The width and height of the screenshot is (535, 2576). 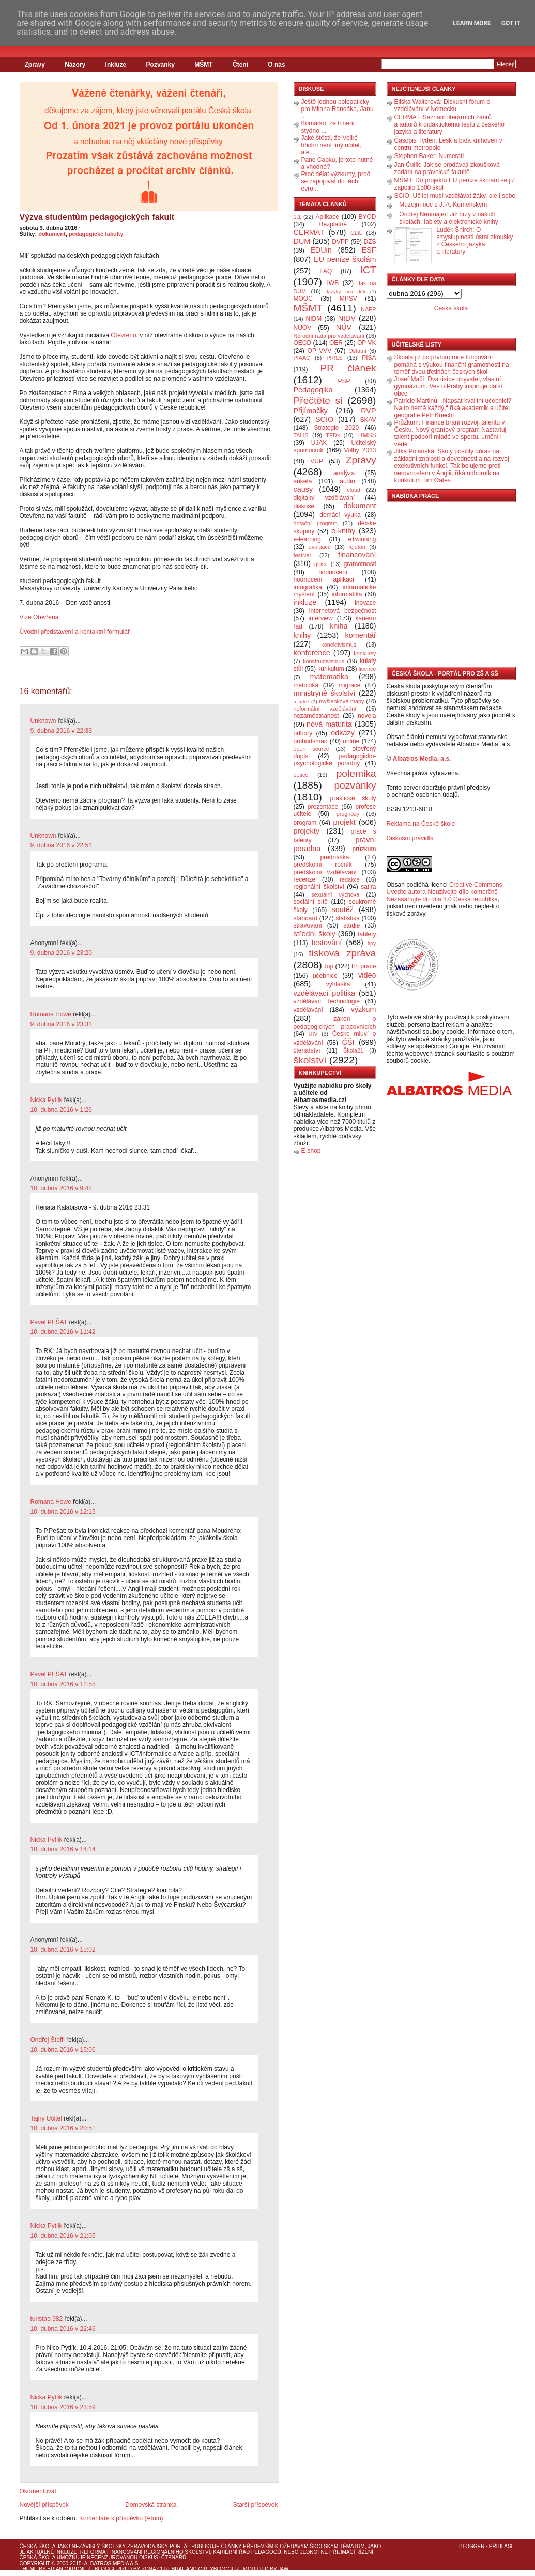 I want to click on NIDM, so click(x=313, y=318).